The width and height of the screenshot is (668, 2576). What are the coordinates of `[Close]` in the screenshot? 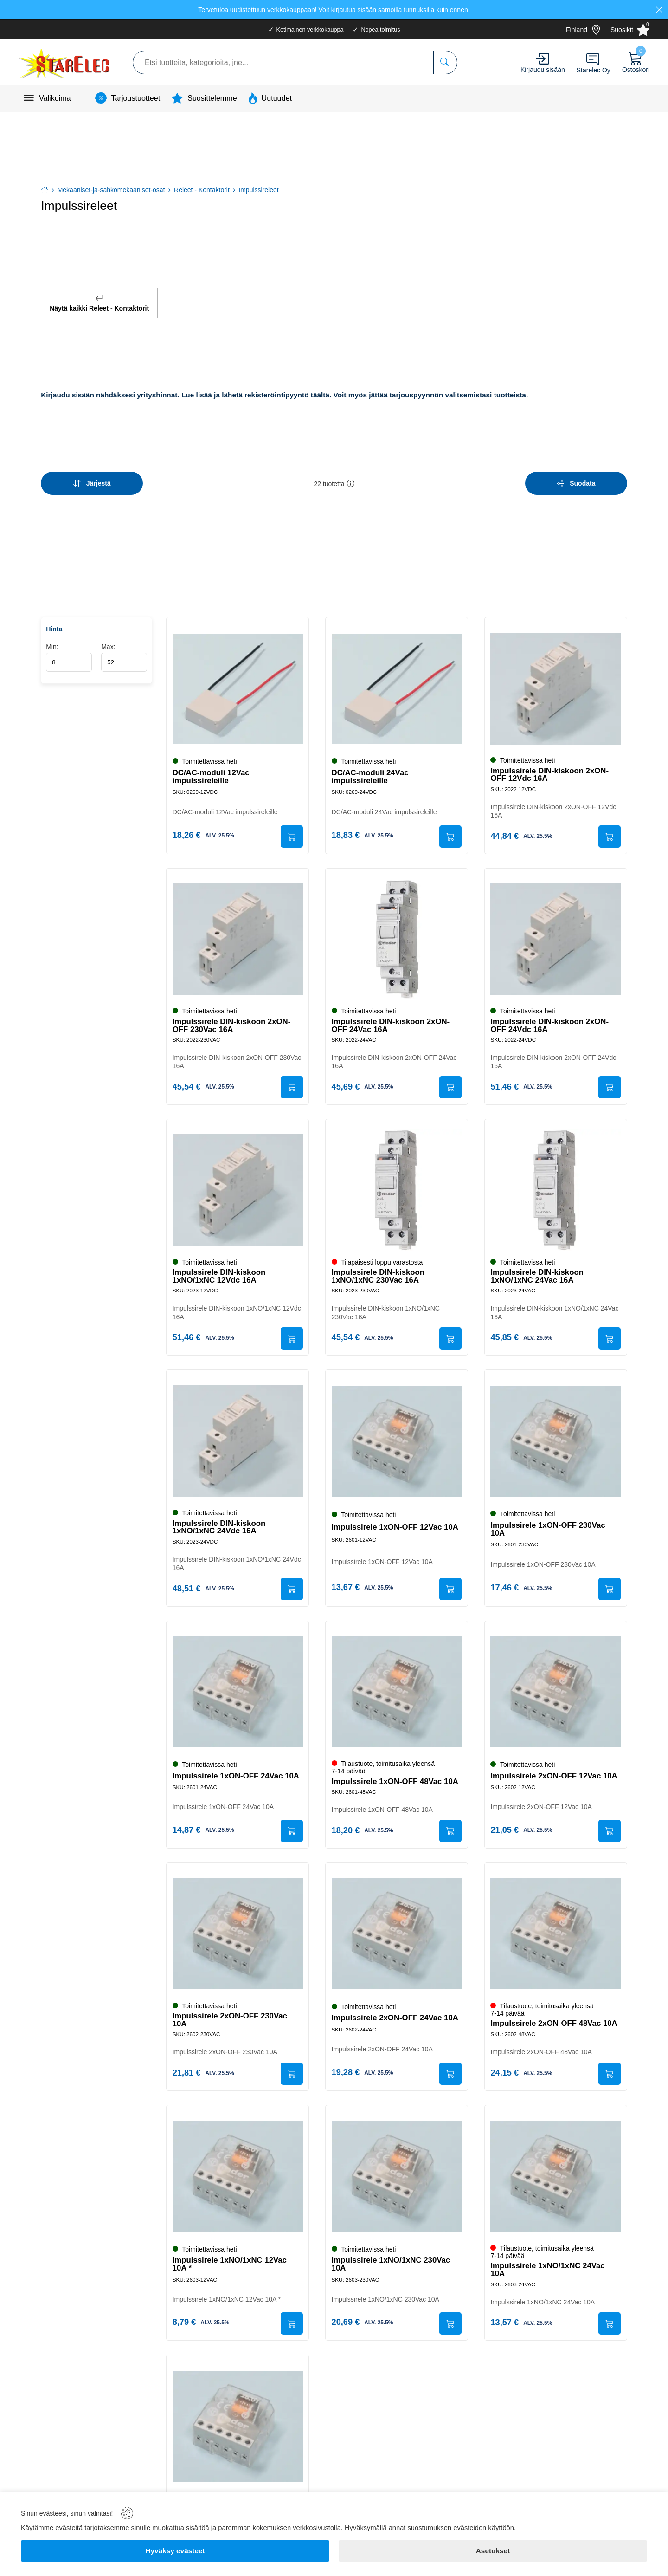 It's located at (659, 10).